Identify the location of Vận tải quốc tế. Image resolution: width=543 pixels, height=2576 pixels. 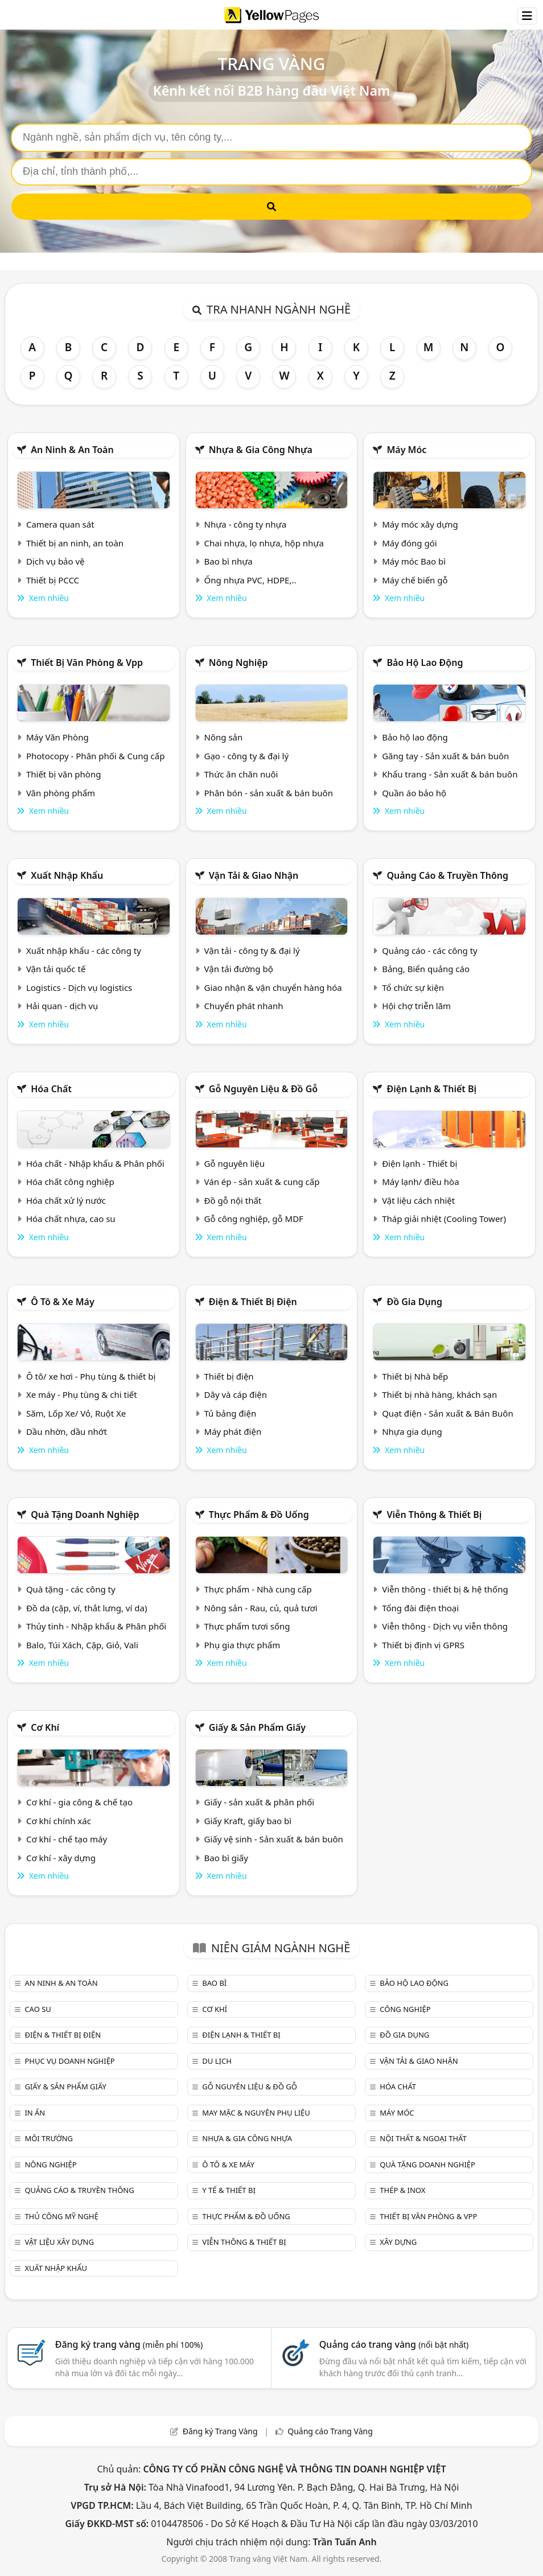
(55, 968).